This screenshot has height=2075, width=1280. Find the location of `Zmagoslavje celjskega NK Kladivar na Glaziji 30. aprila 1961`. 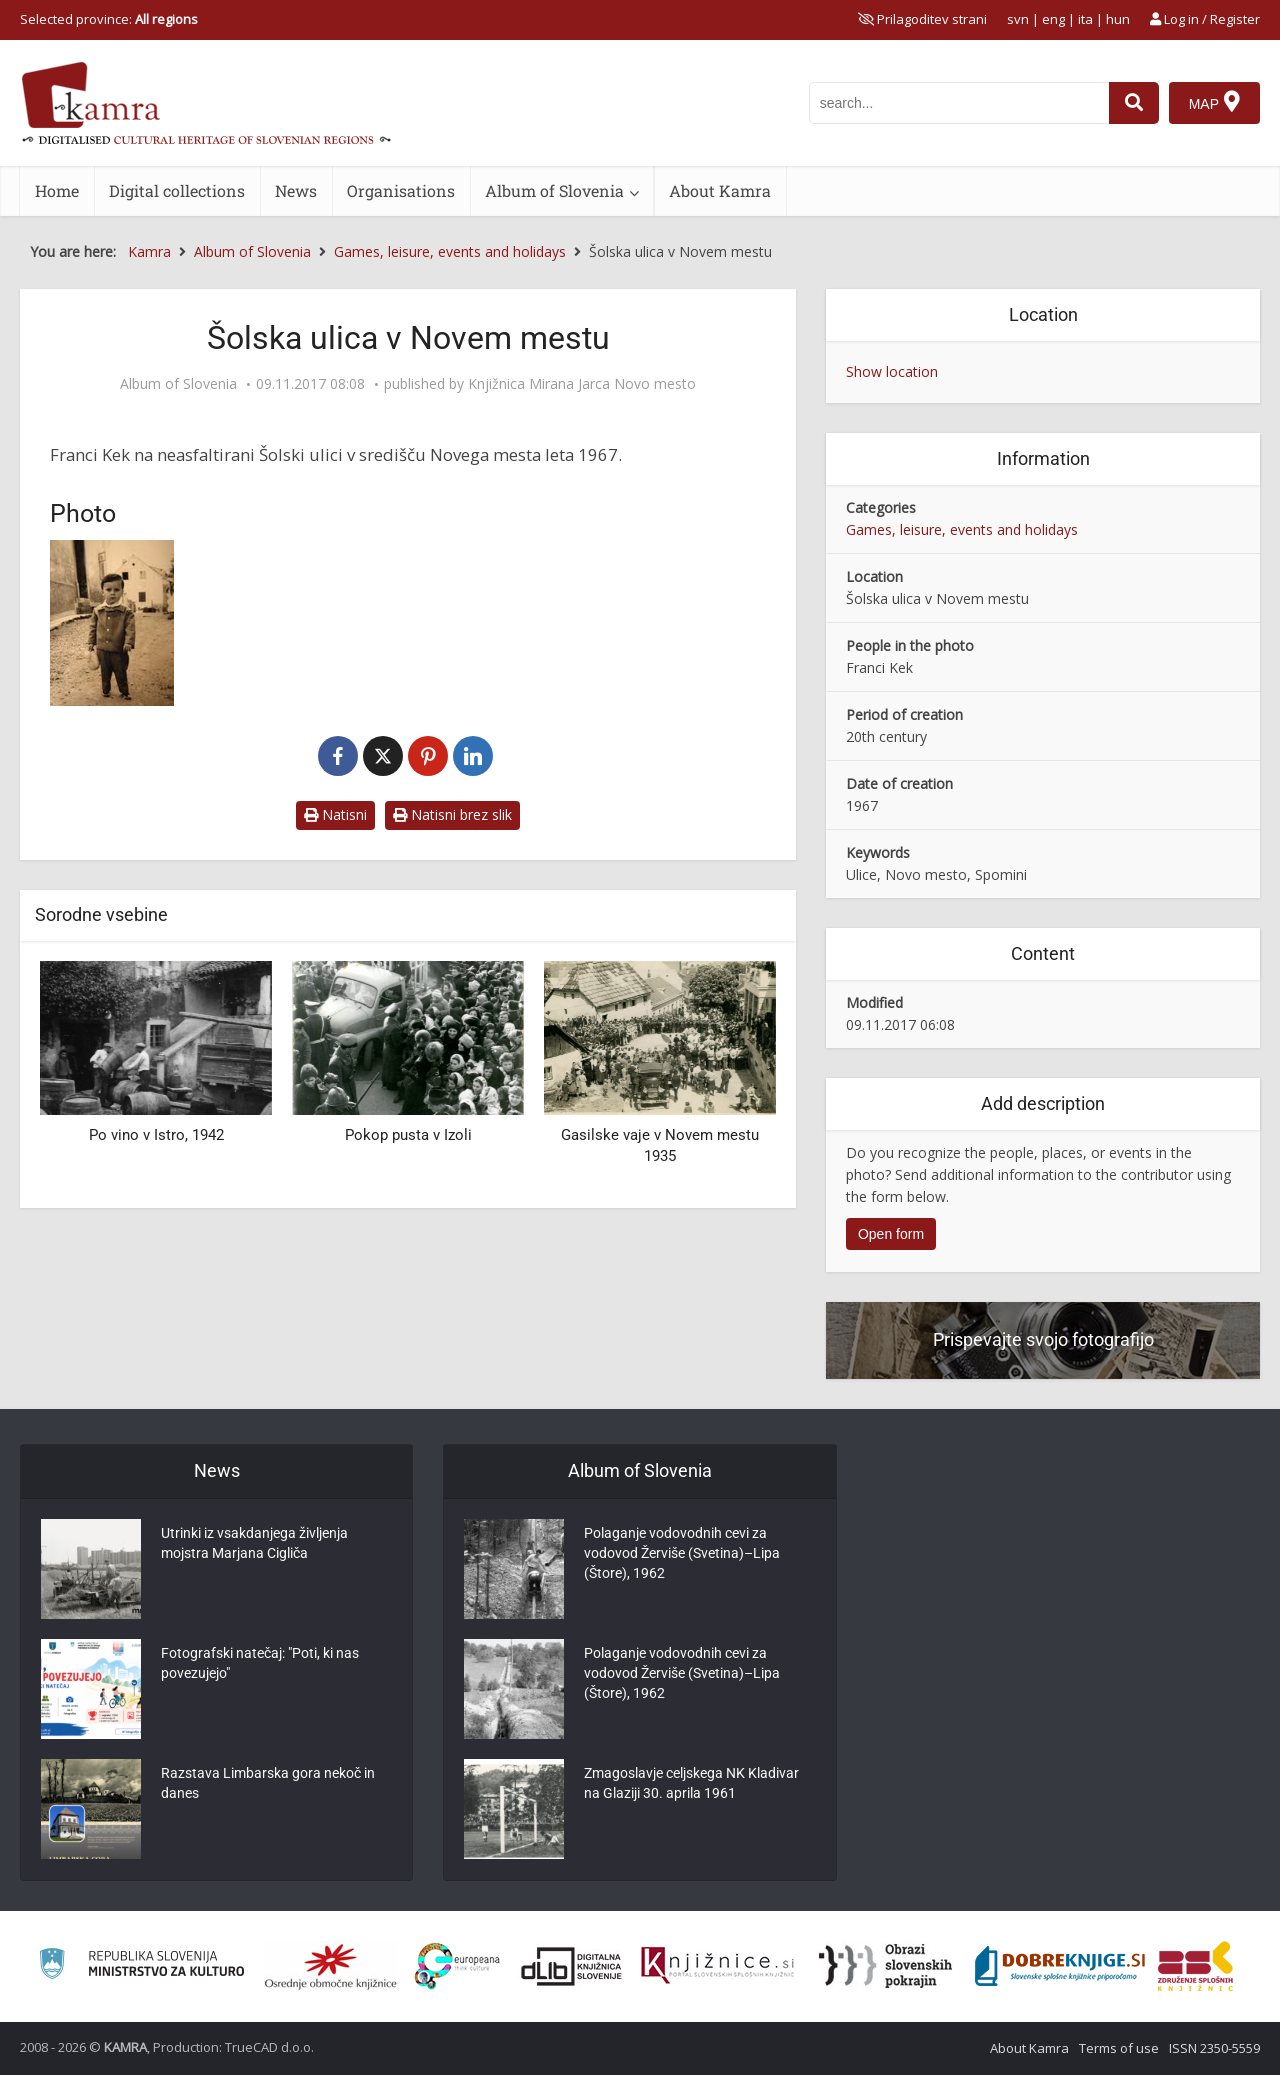

Zmagoslavje celjskega NK Kladivar na Glaziji 30. aprila 1961 is located at coordinates (691, 1784).